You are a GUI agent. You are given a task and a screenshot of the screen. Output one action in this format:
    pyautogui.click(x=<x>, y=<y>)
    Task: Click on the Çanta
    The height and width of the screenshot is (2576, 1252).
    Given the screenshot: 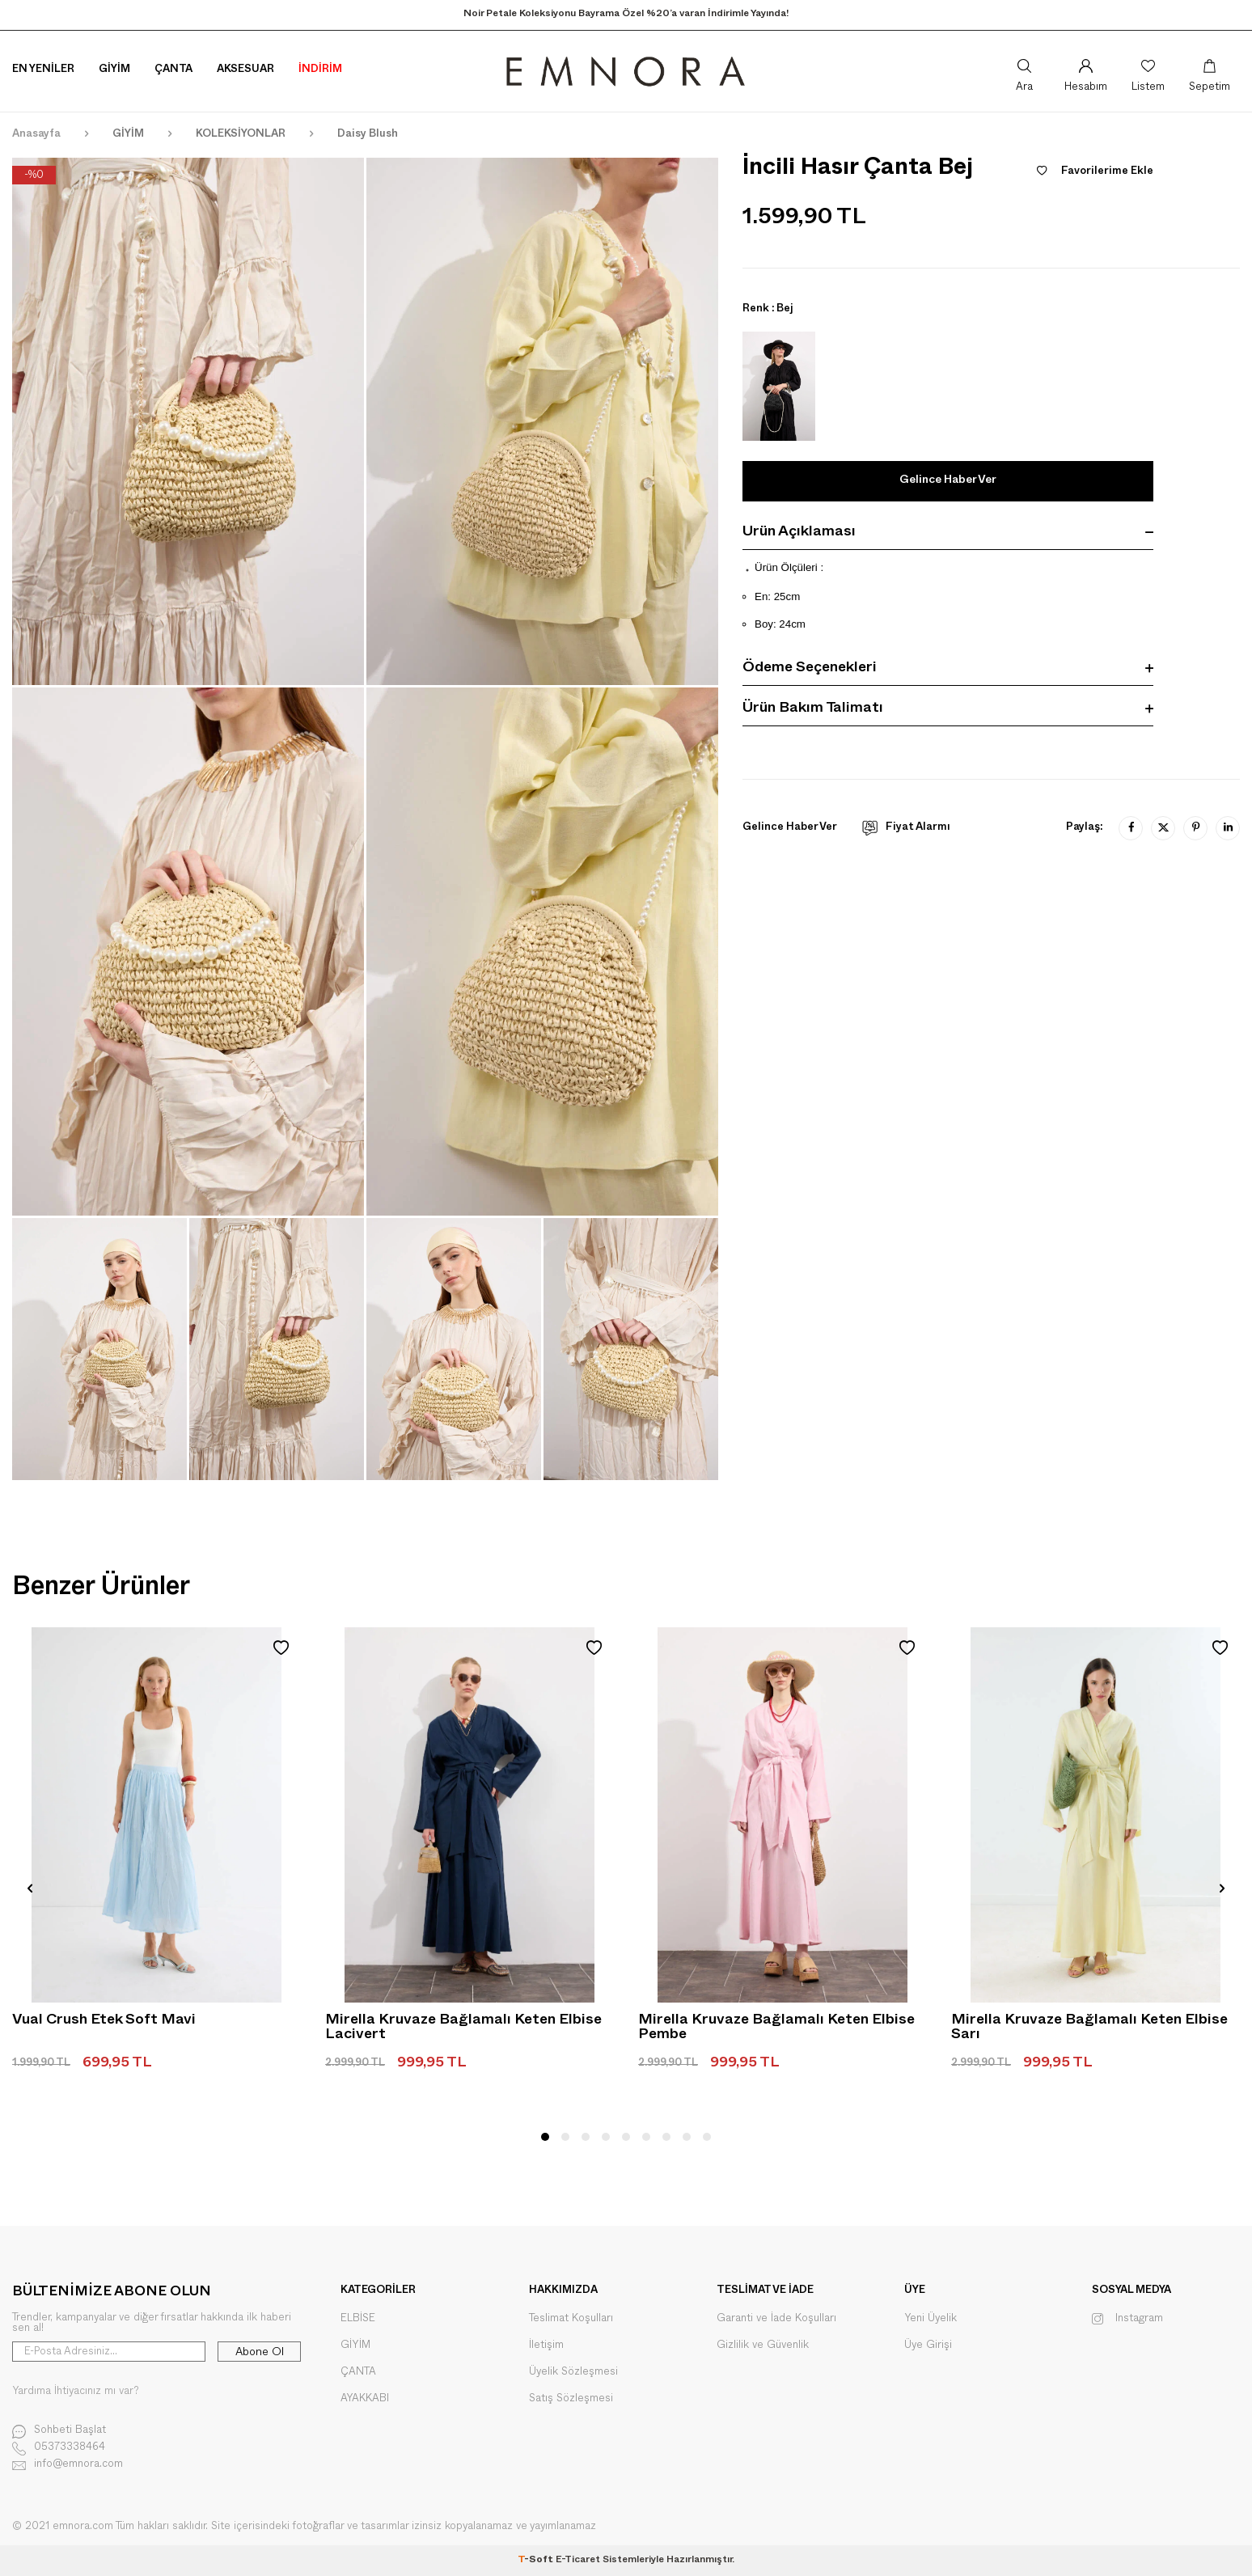 What is the action you would take?
    pyautogui.click(x=173, y=70)
    